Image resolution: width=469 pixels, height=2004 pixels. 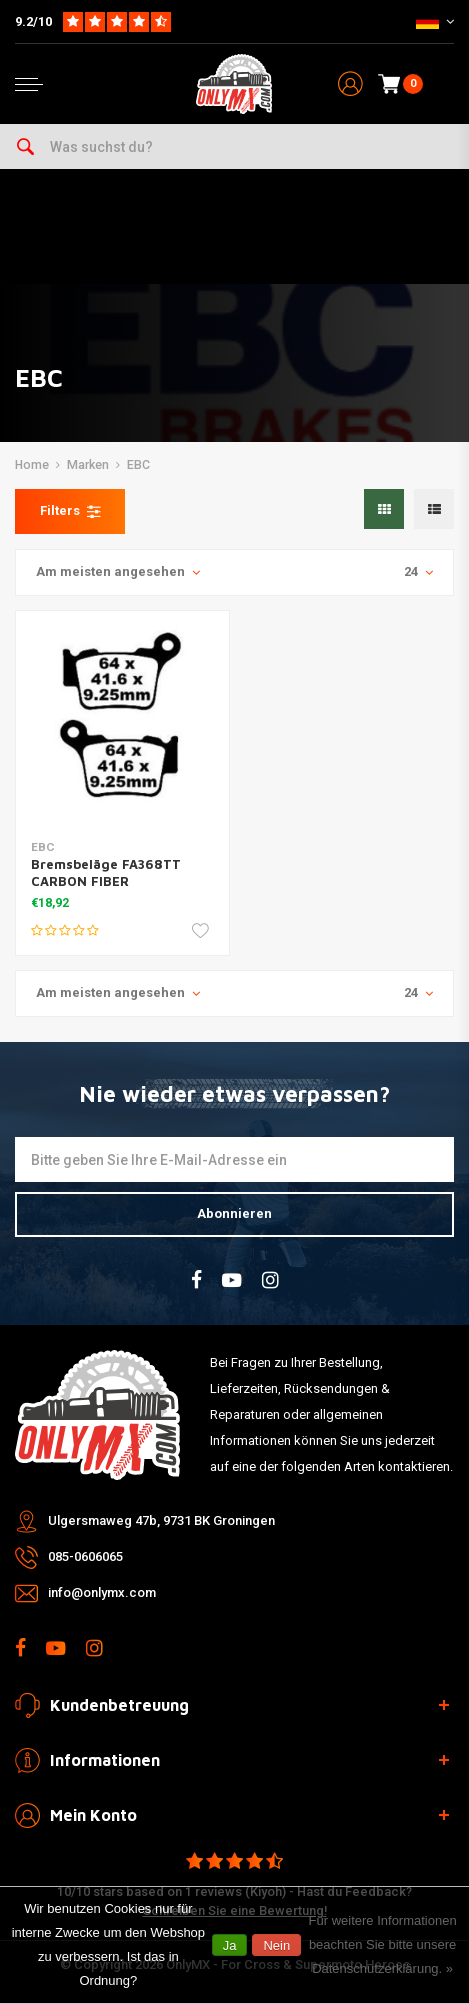 What do you see at coordinates (70, 511) in the screenshot?
I see `Filters` at bounding box center [70, 511].